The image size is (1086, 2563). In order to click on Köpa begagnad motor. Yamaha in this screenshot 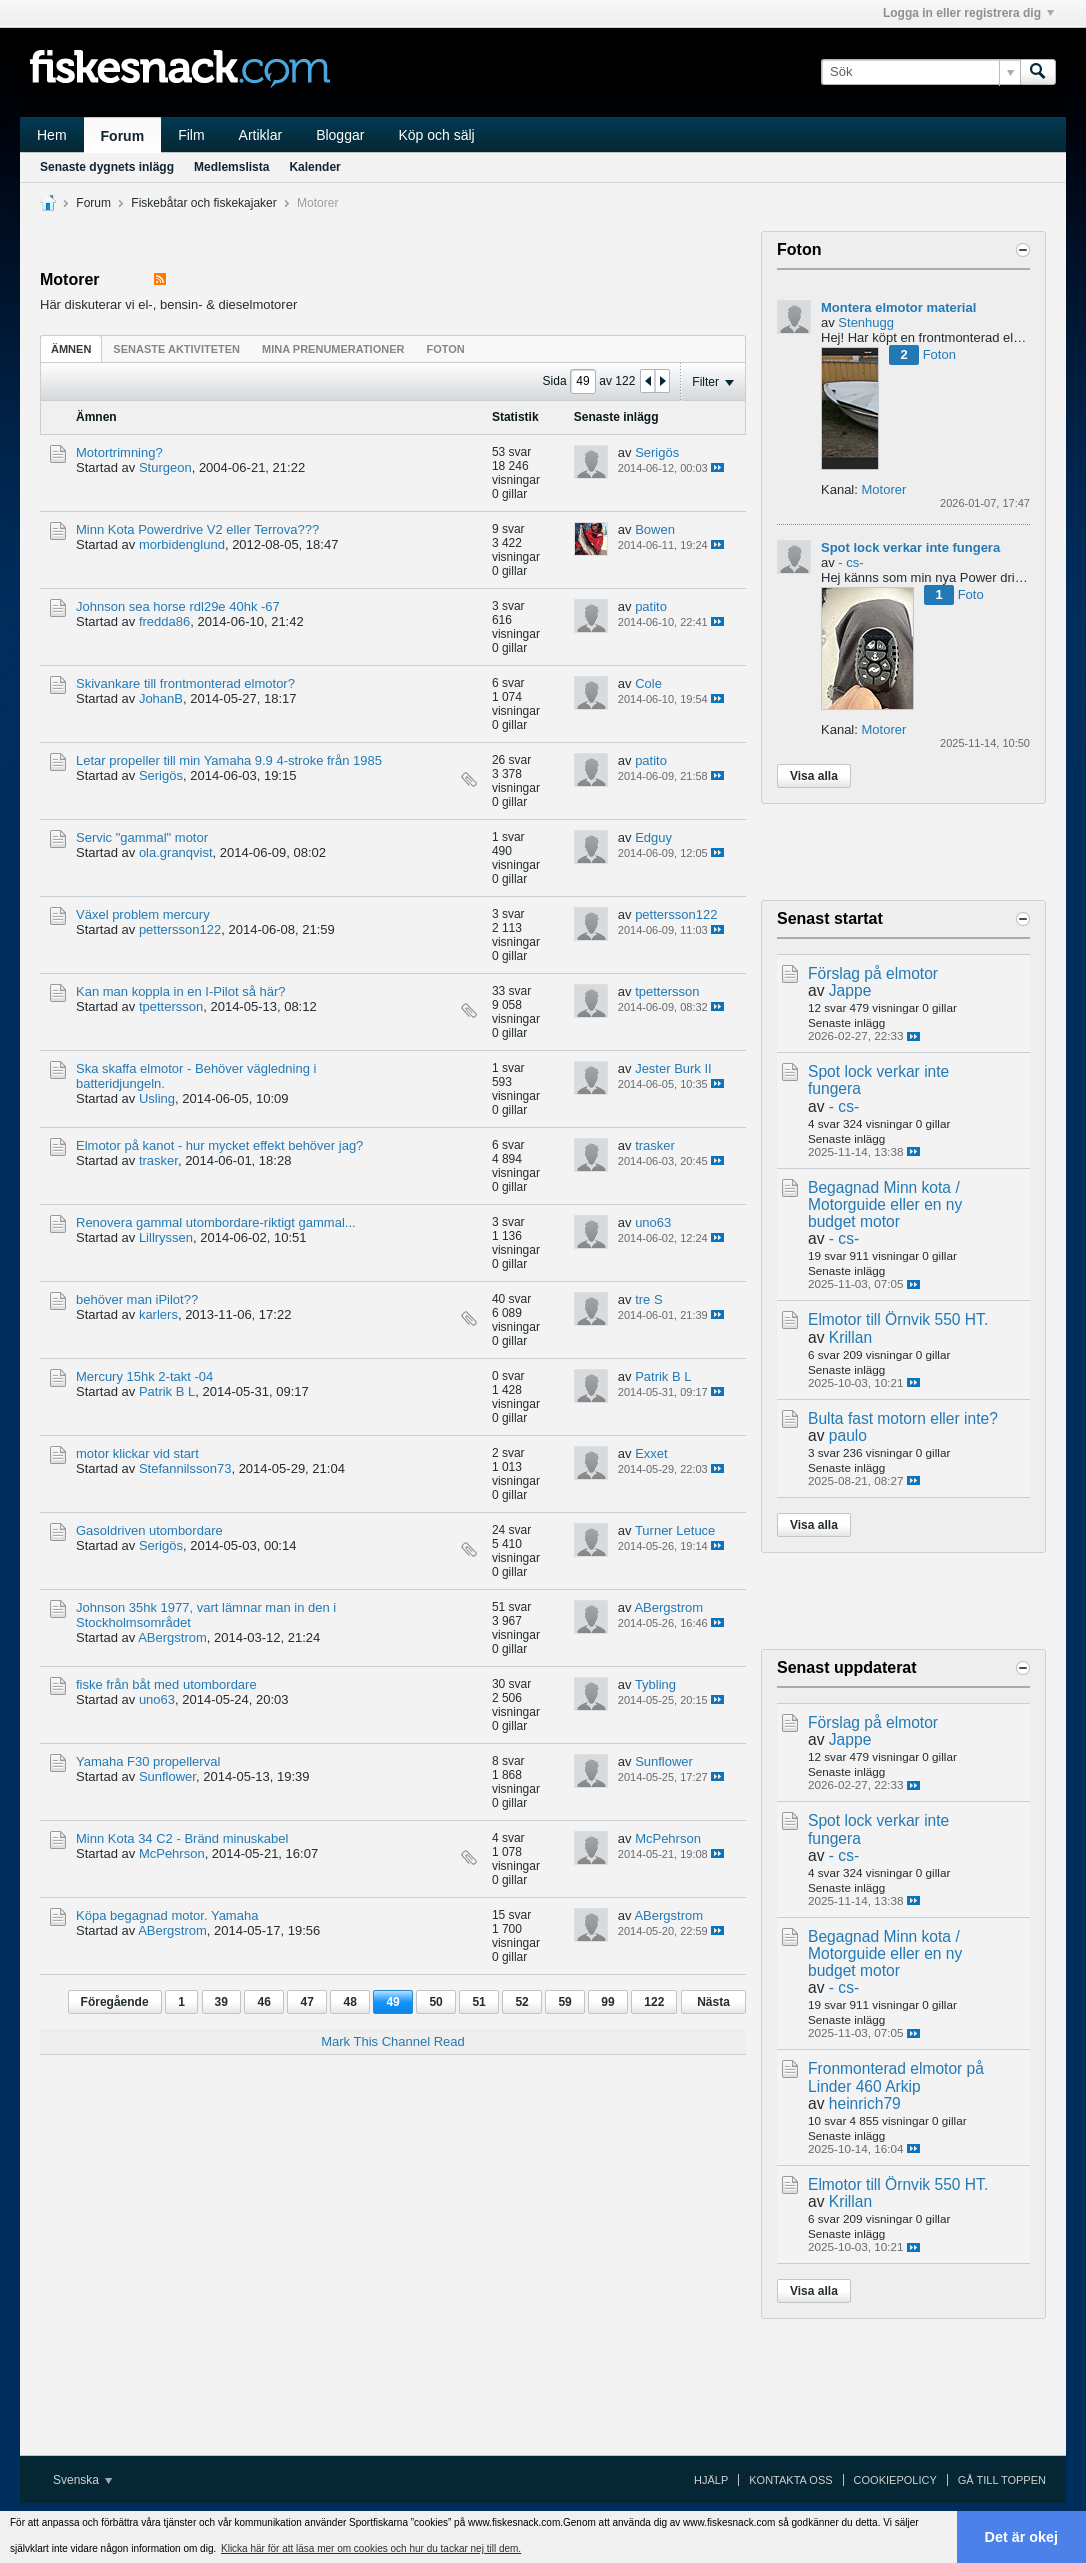, I will do `click(167, 1915)`.